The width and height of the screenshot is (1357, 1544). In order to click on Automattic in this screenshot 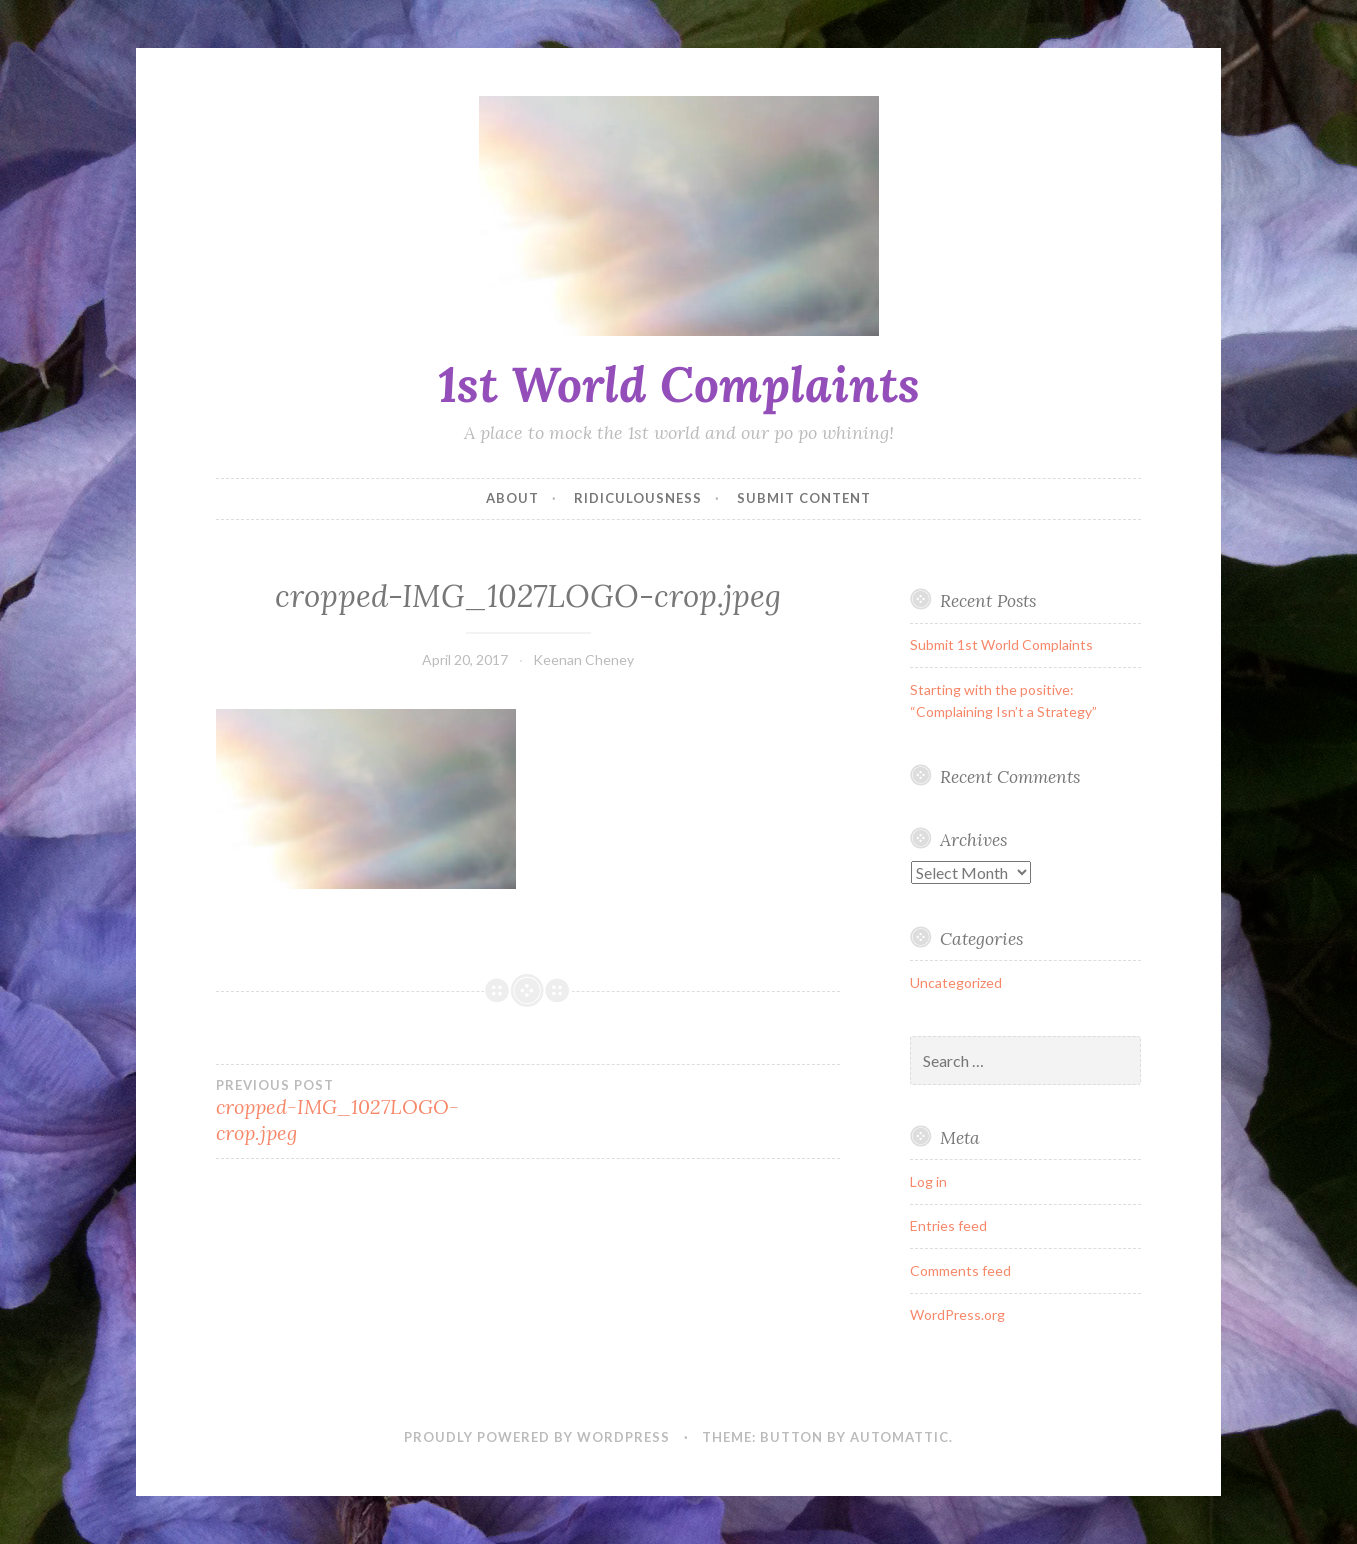, I will do `click(899, 1437)`.